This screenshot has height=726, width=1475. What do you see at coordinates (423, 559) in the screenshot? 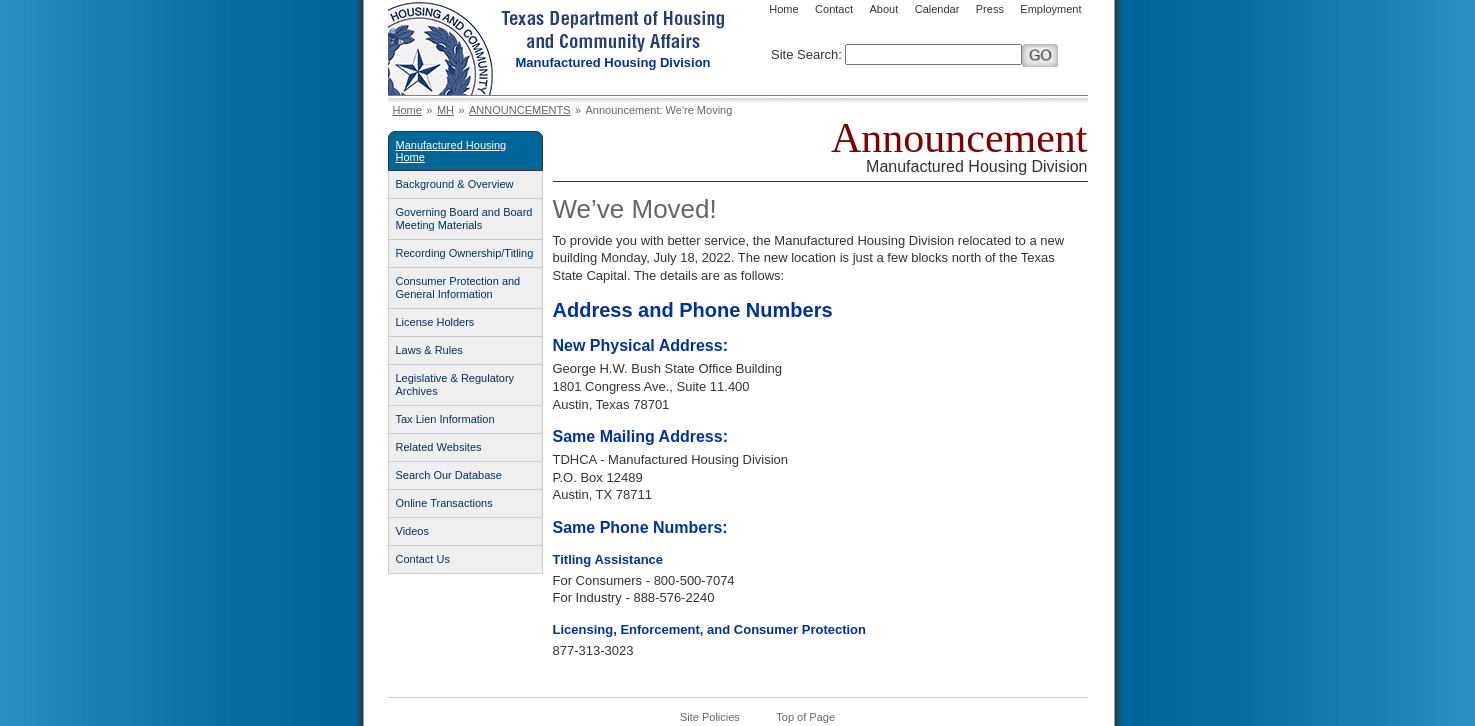
I see `Contact Us` at bounding box center [423, 559].